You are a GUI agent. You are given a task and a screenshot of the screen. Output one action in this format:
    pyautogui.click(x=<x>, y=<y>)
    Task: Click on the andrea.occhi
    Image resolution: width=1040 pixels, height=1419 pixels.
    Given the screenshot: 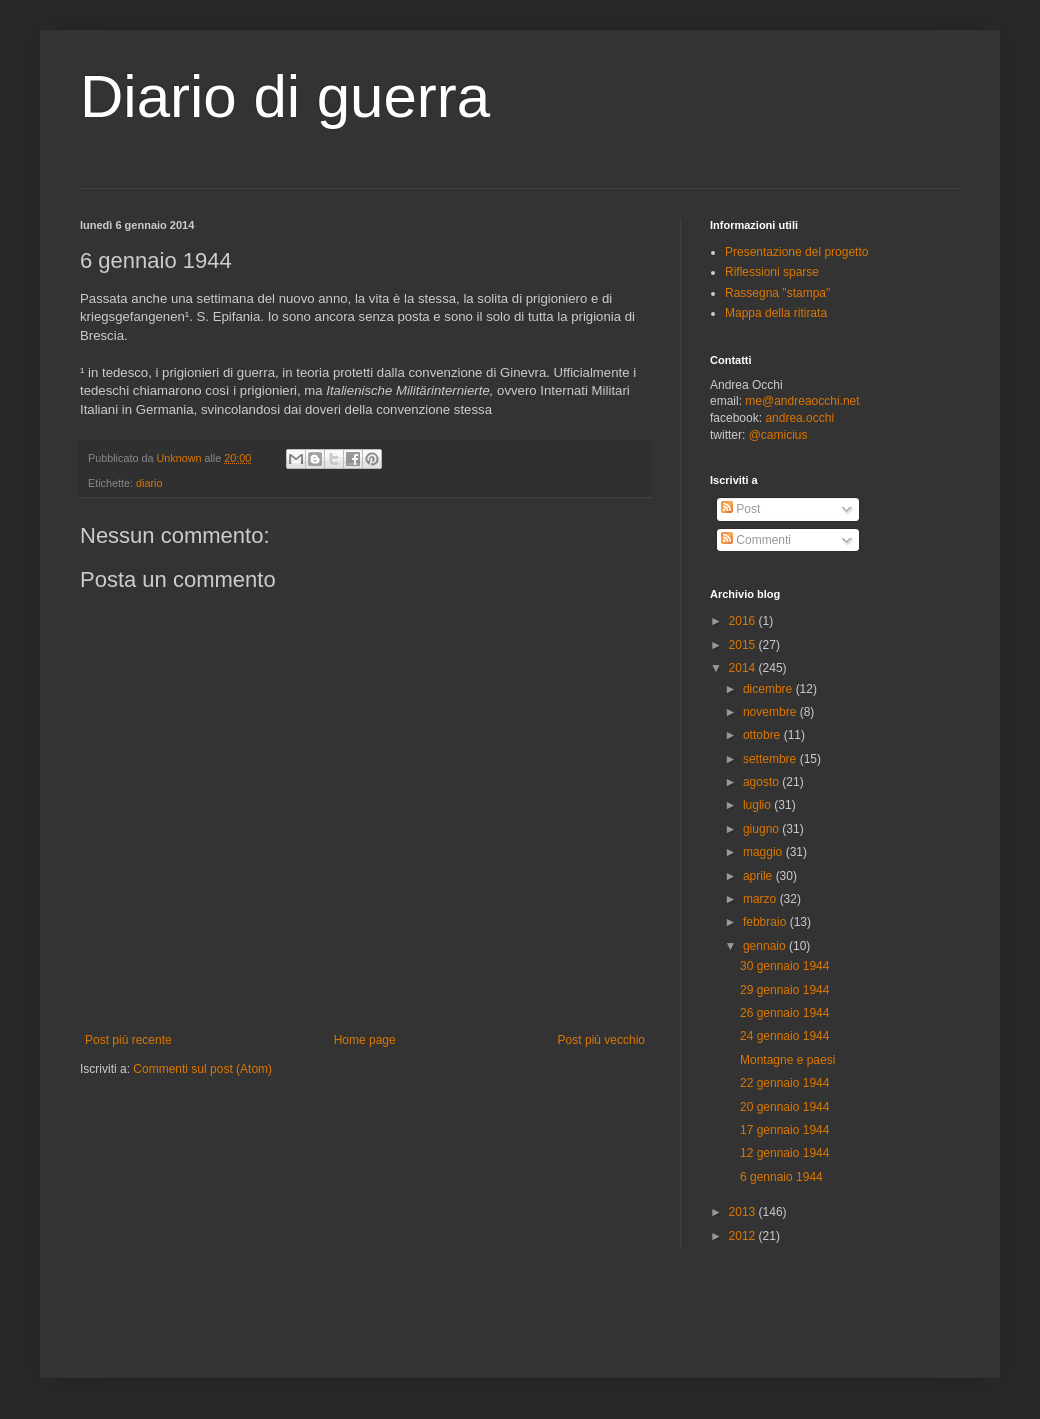 What is the action you would take?
    pyautogui.click(x=799, y=418)
    